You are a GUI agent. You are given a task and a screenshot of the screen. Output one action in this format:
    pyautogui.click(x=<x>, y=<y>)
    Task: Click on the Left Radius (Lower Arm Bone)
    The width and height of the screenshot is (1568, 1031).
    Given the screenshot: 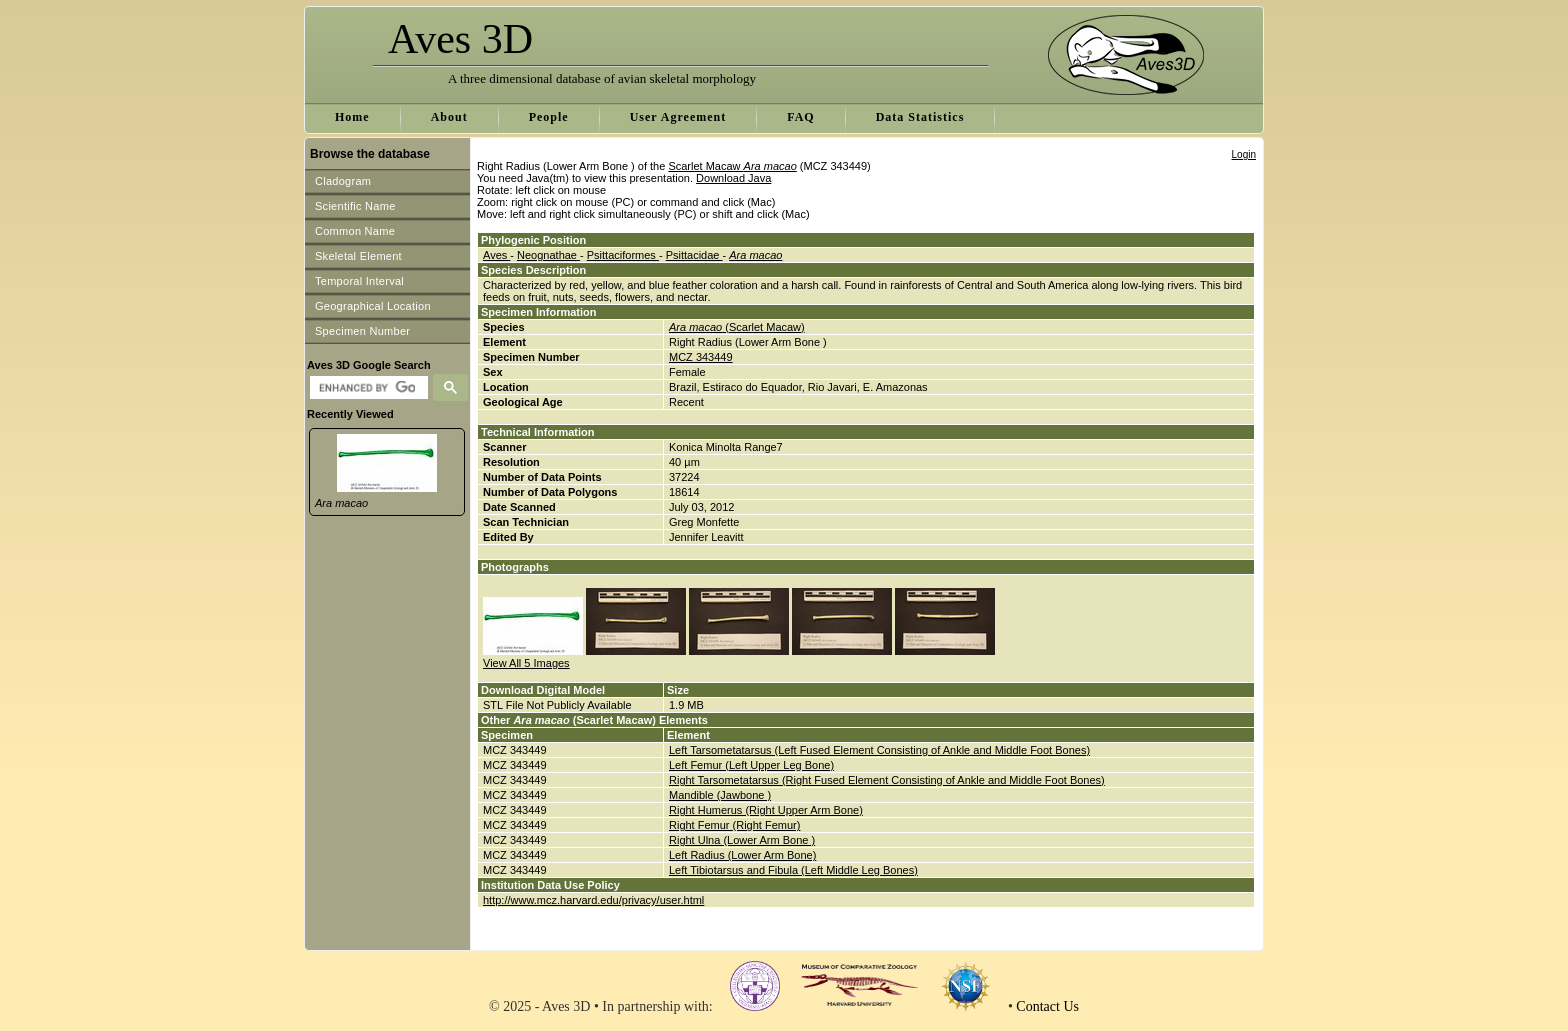 What is the action you would take?
    pyautogui.click(x=742, y=855)
    